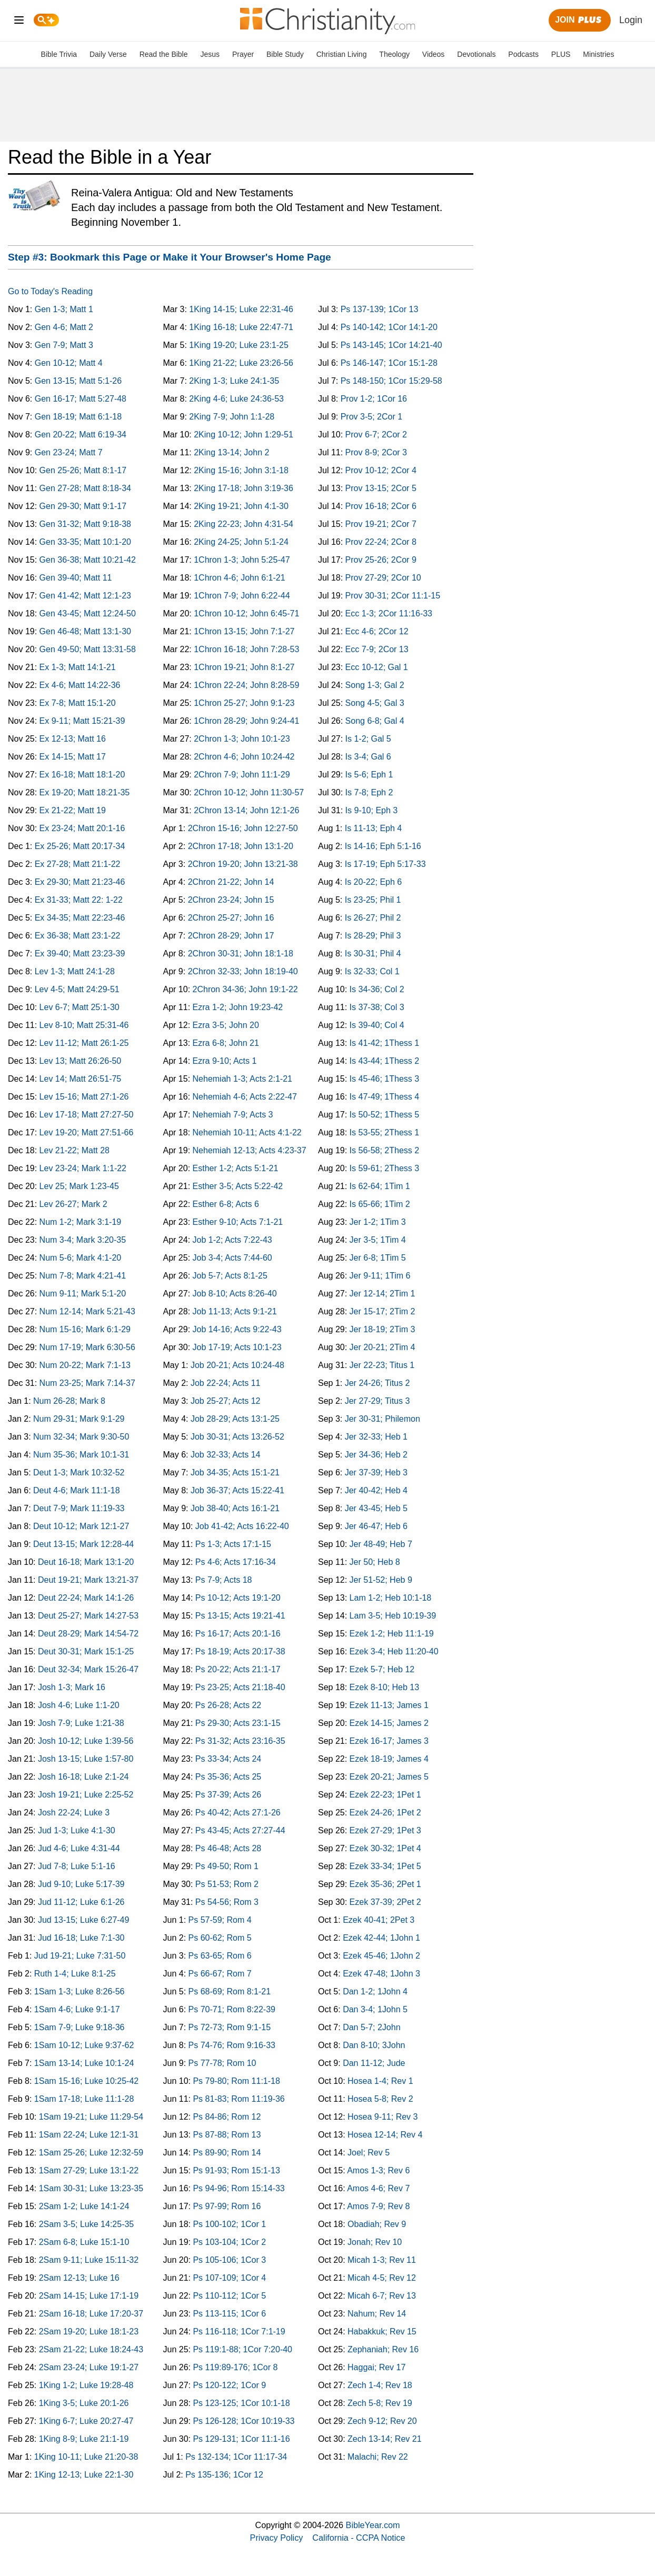 This screenshot has height=2576, width=655. I want to click on Ps 79-80; Rom 11:1-18, so click(236, 2080).